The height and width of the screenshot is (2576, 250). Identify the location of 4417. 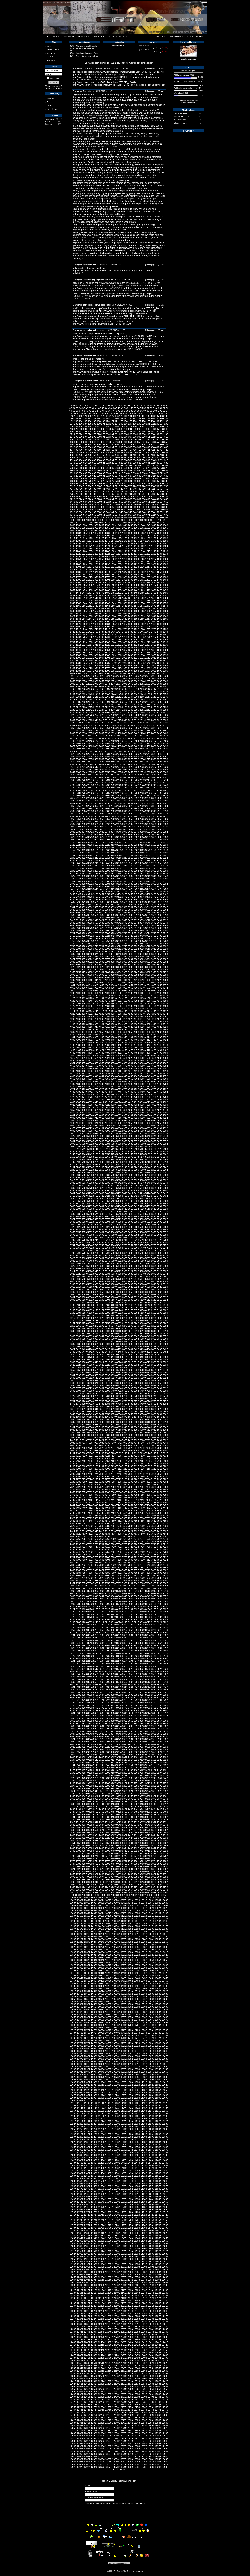
(84, 1042).